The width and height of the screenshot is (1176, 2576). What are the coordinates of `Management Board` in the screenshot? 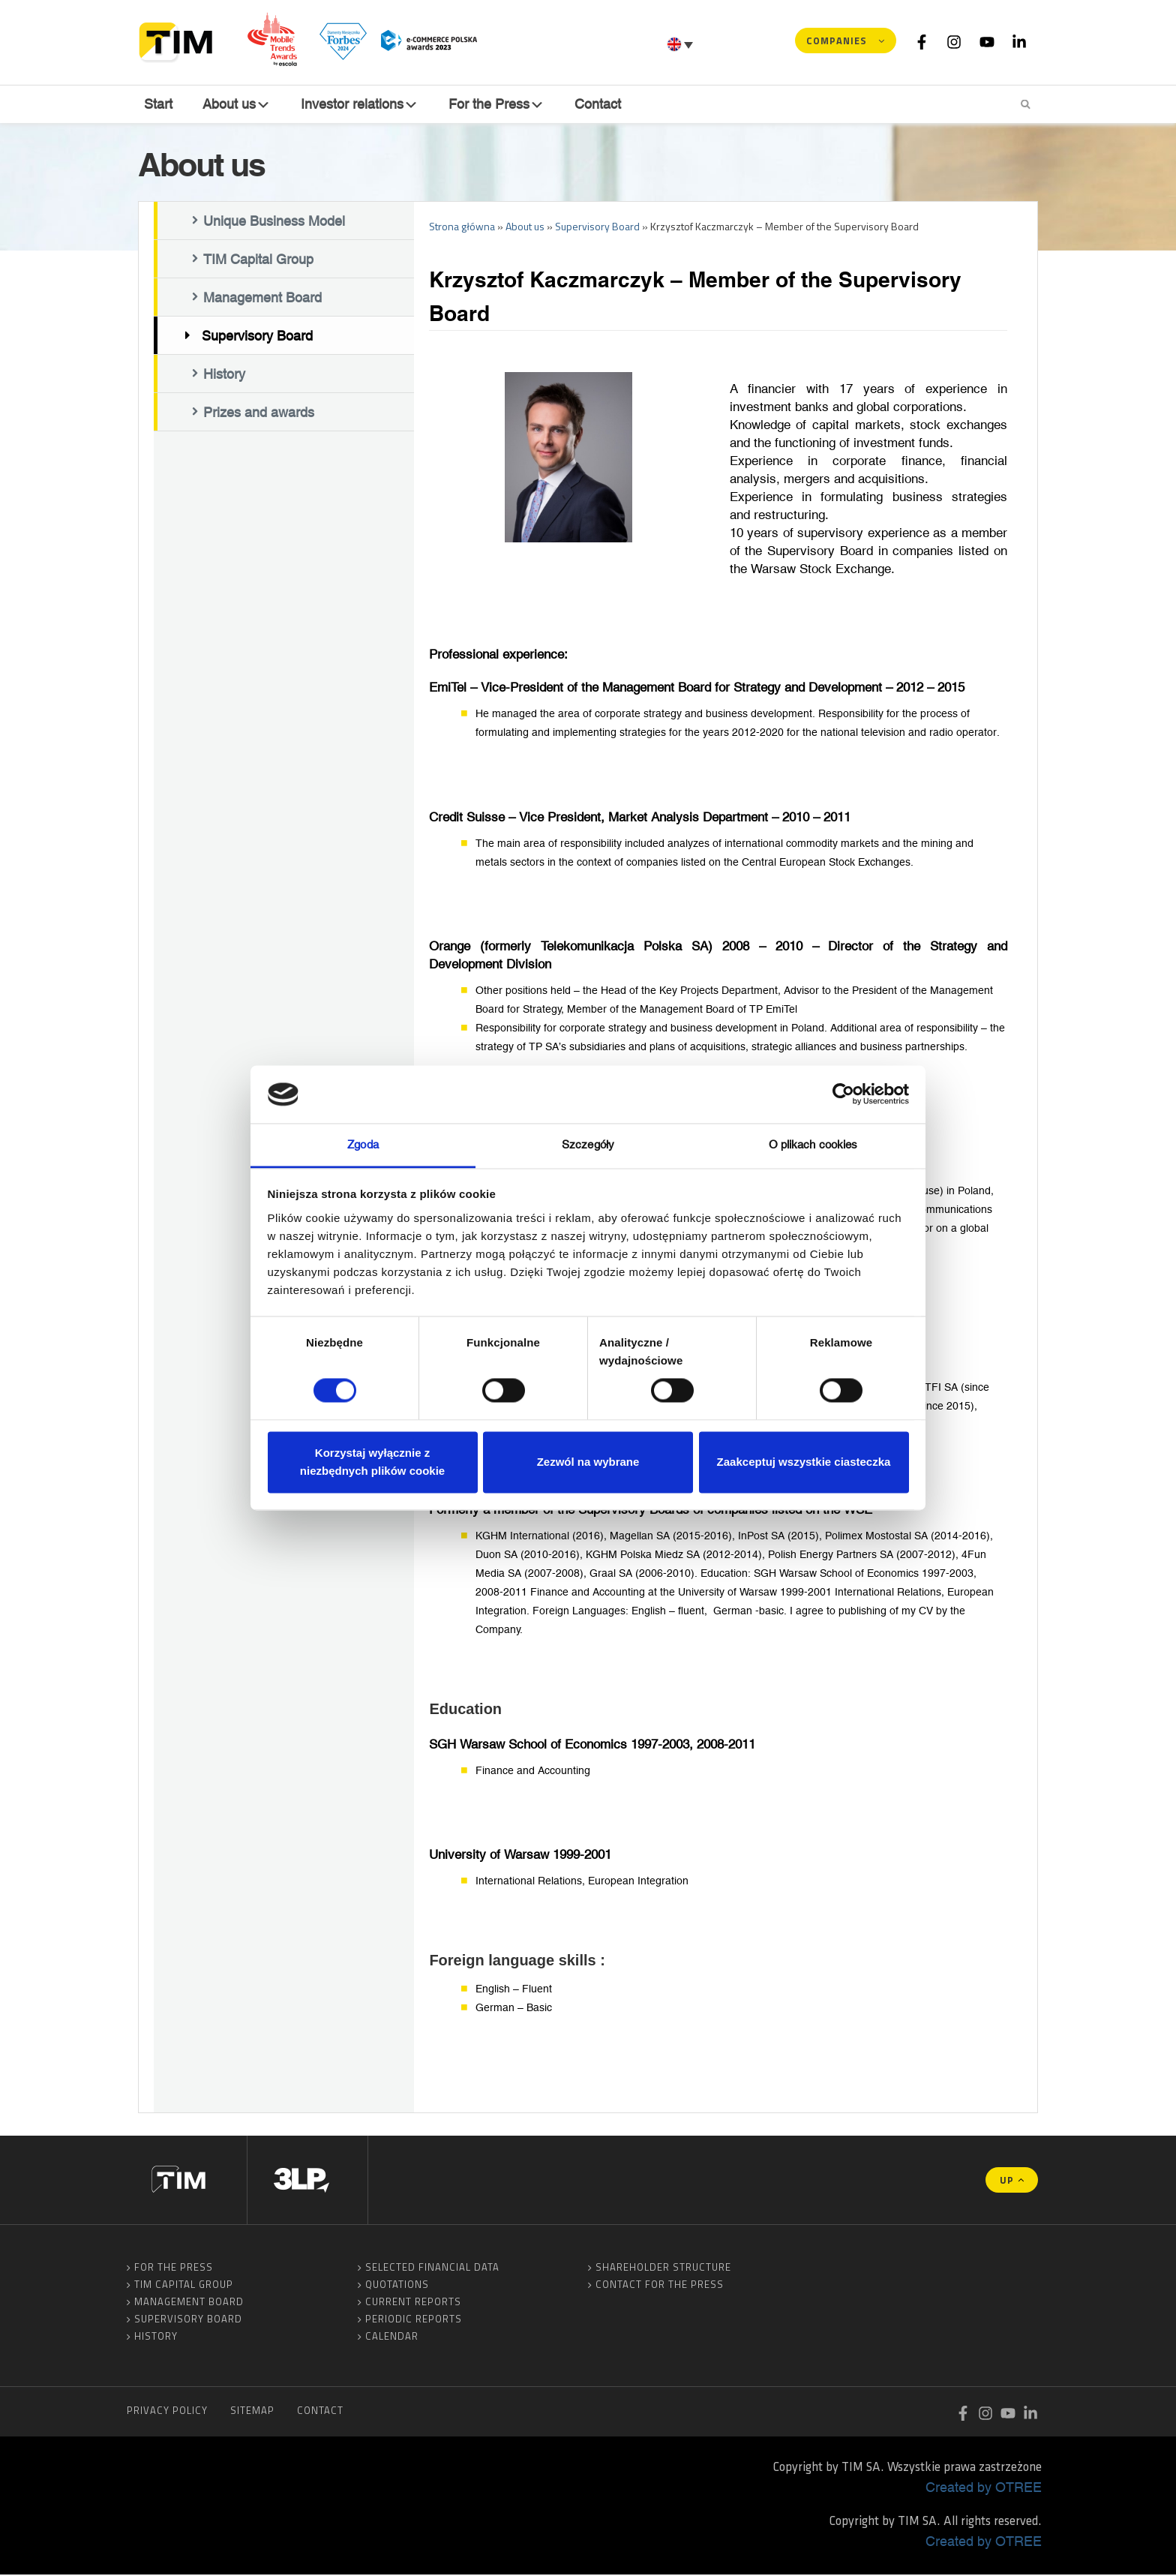 It's located at (262, 299).